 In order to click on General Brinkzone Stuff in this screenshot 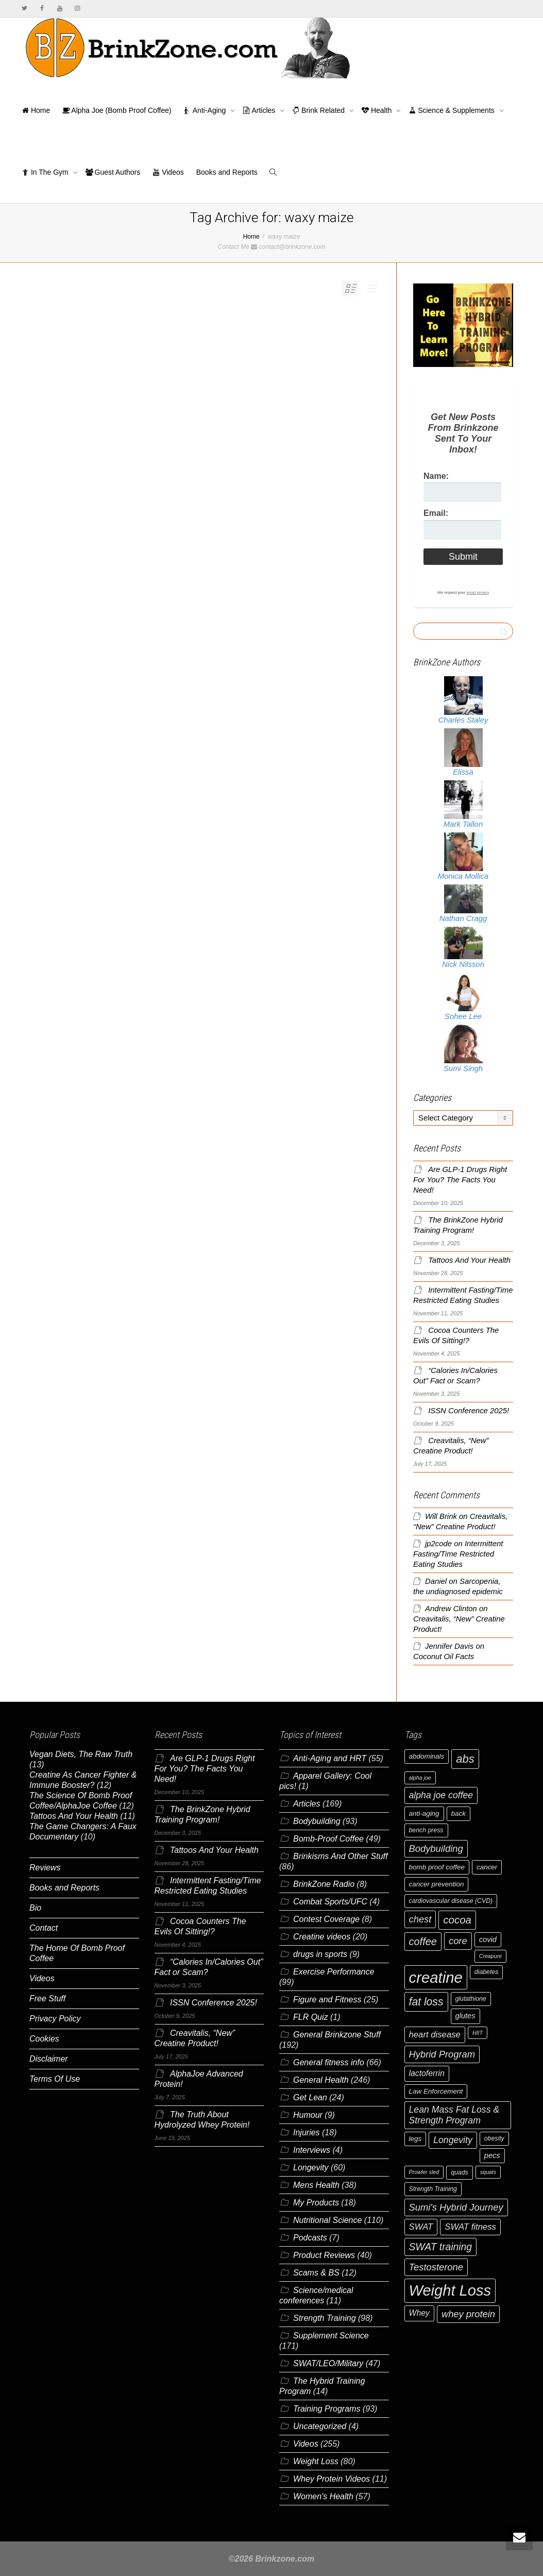, I will do `click(337, 2034)`.